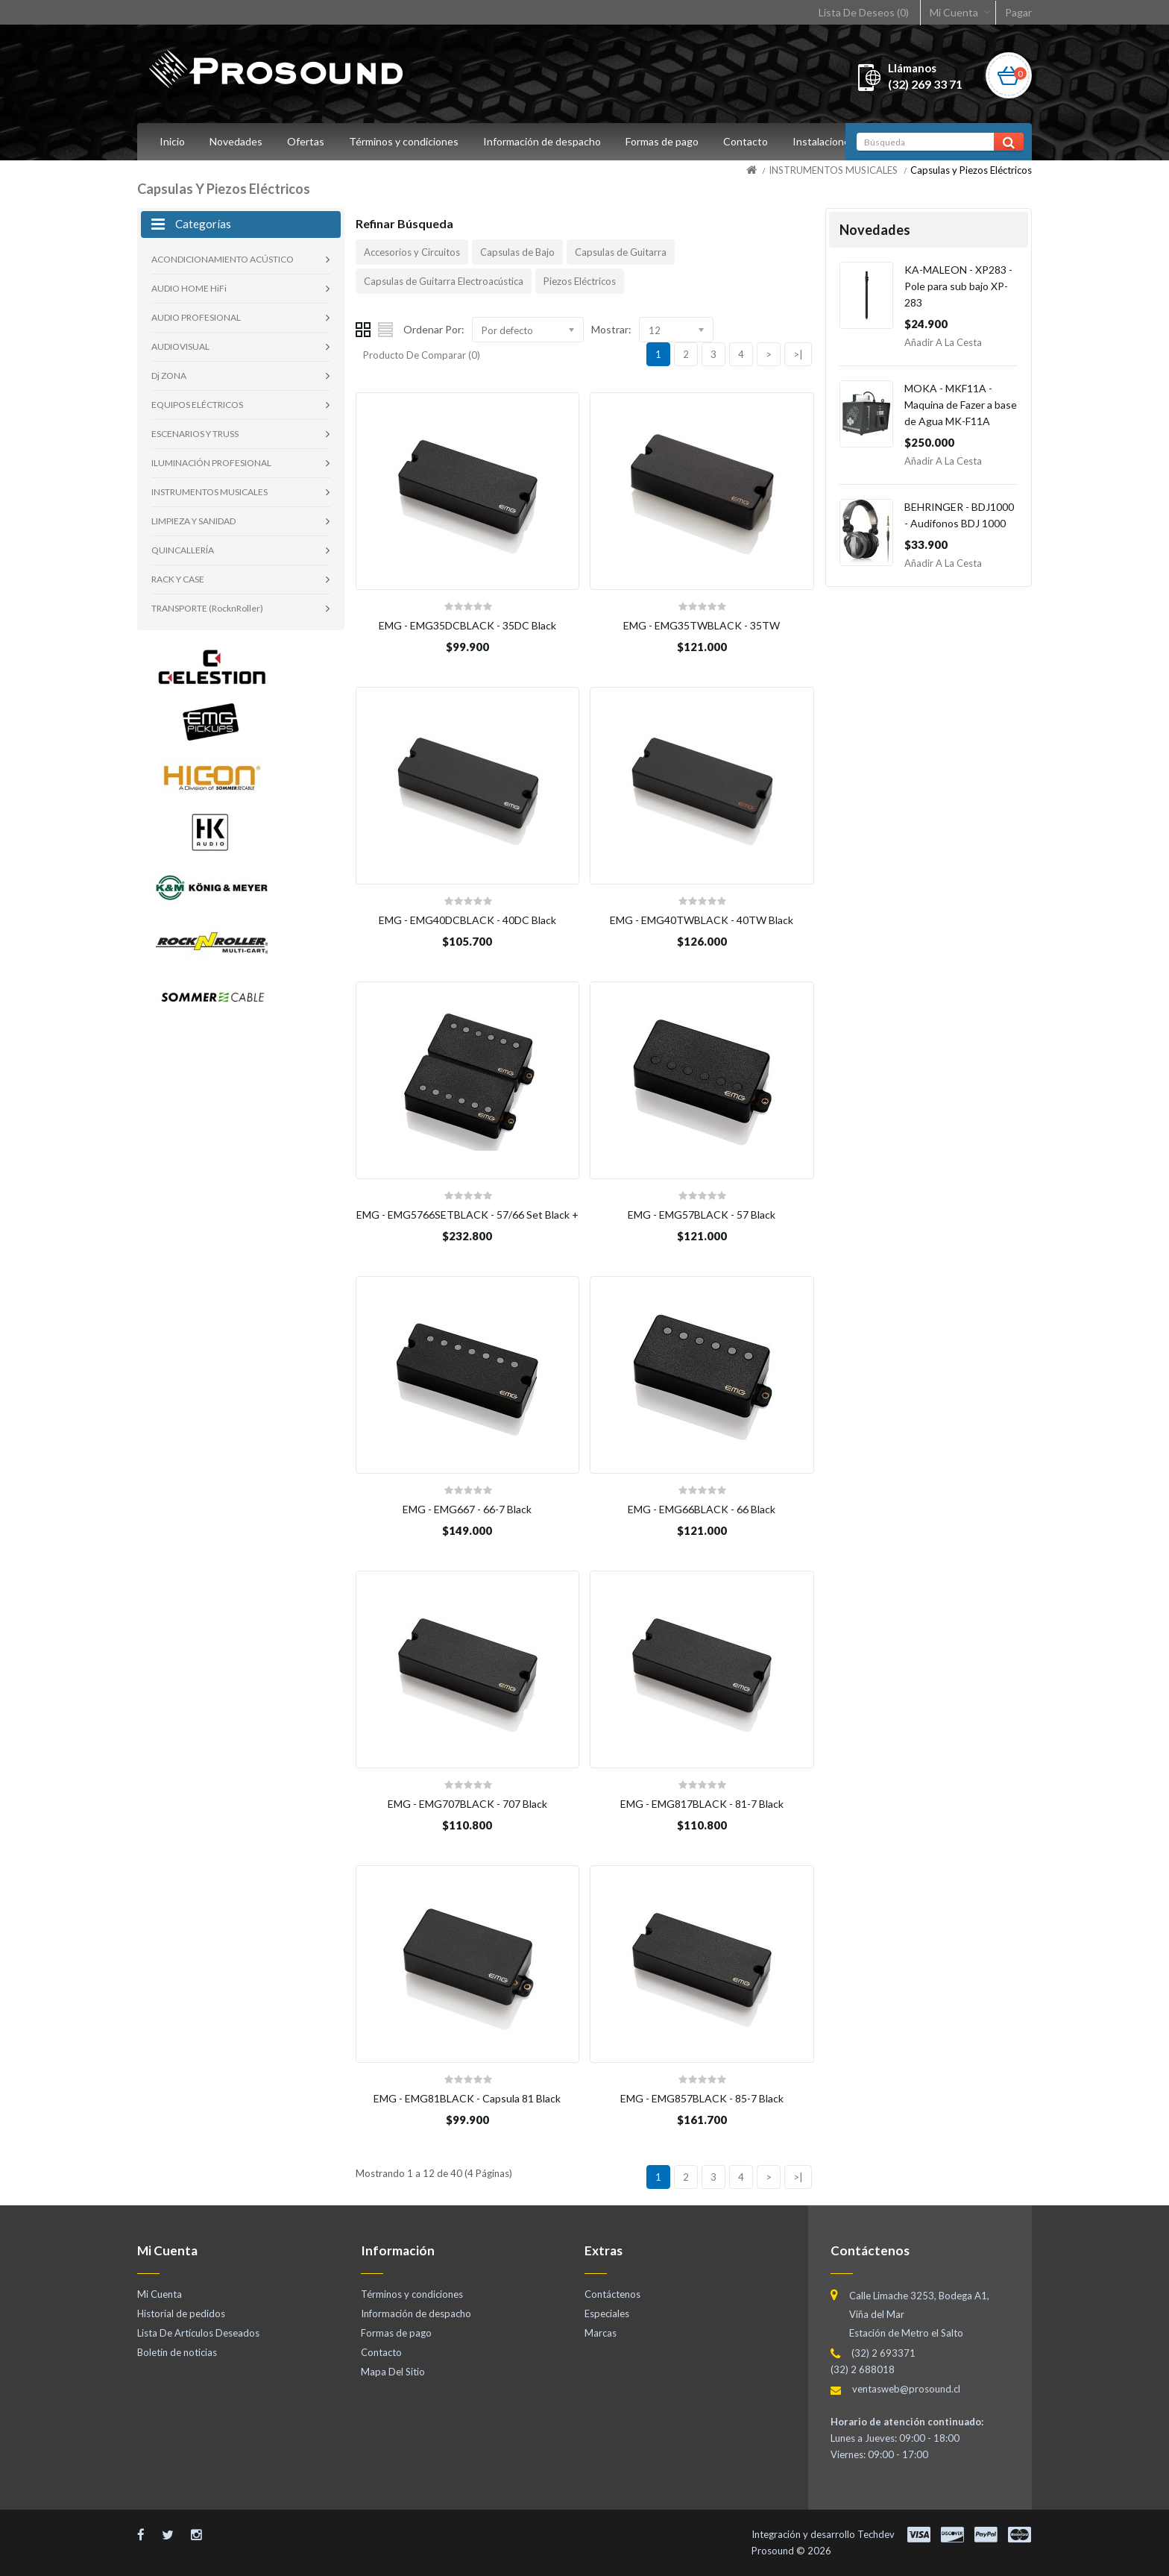  I want to click on EMG - EMG57BLACK - 57 Black, so click(701, 1214).